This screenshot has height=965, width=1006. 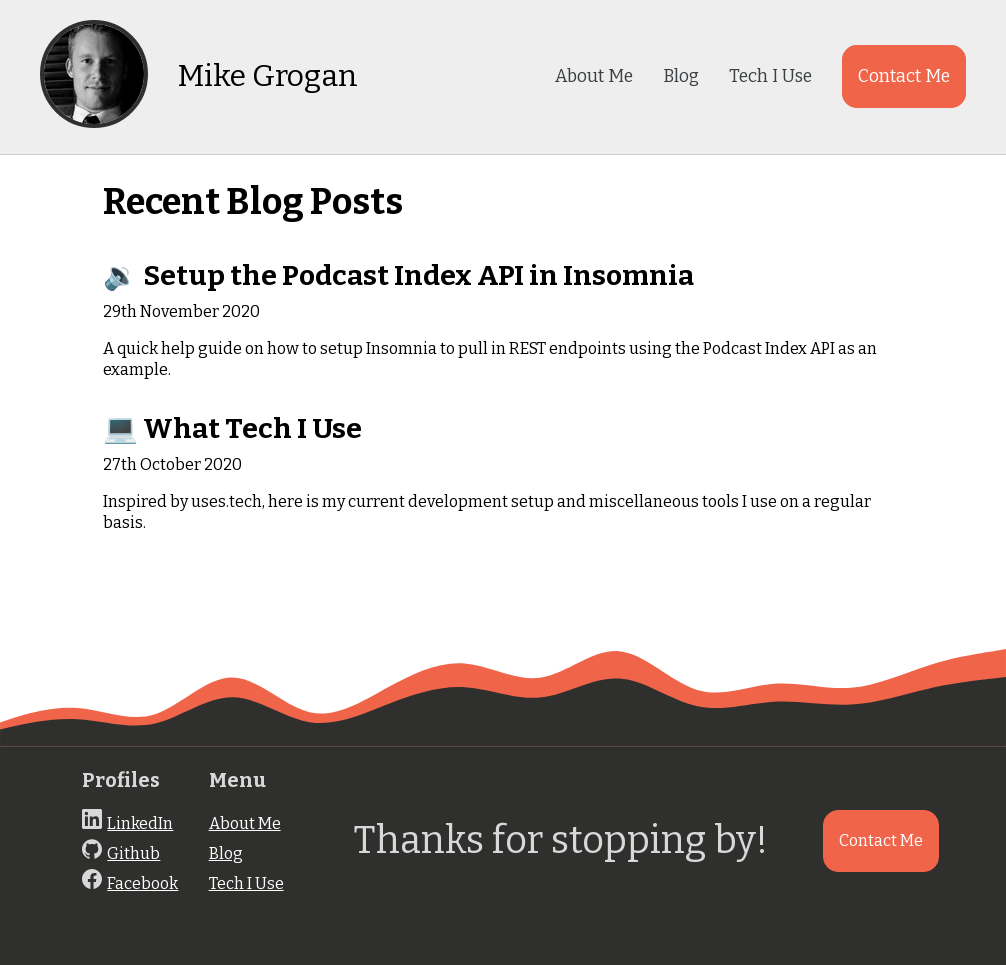 What do you see at coordinates (770, 76) in the screenshot?
I see `Tech I Use` at bounding box center [770, 76].